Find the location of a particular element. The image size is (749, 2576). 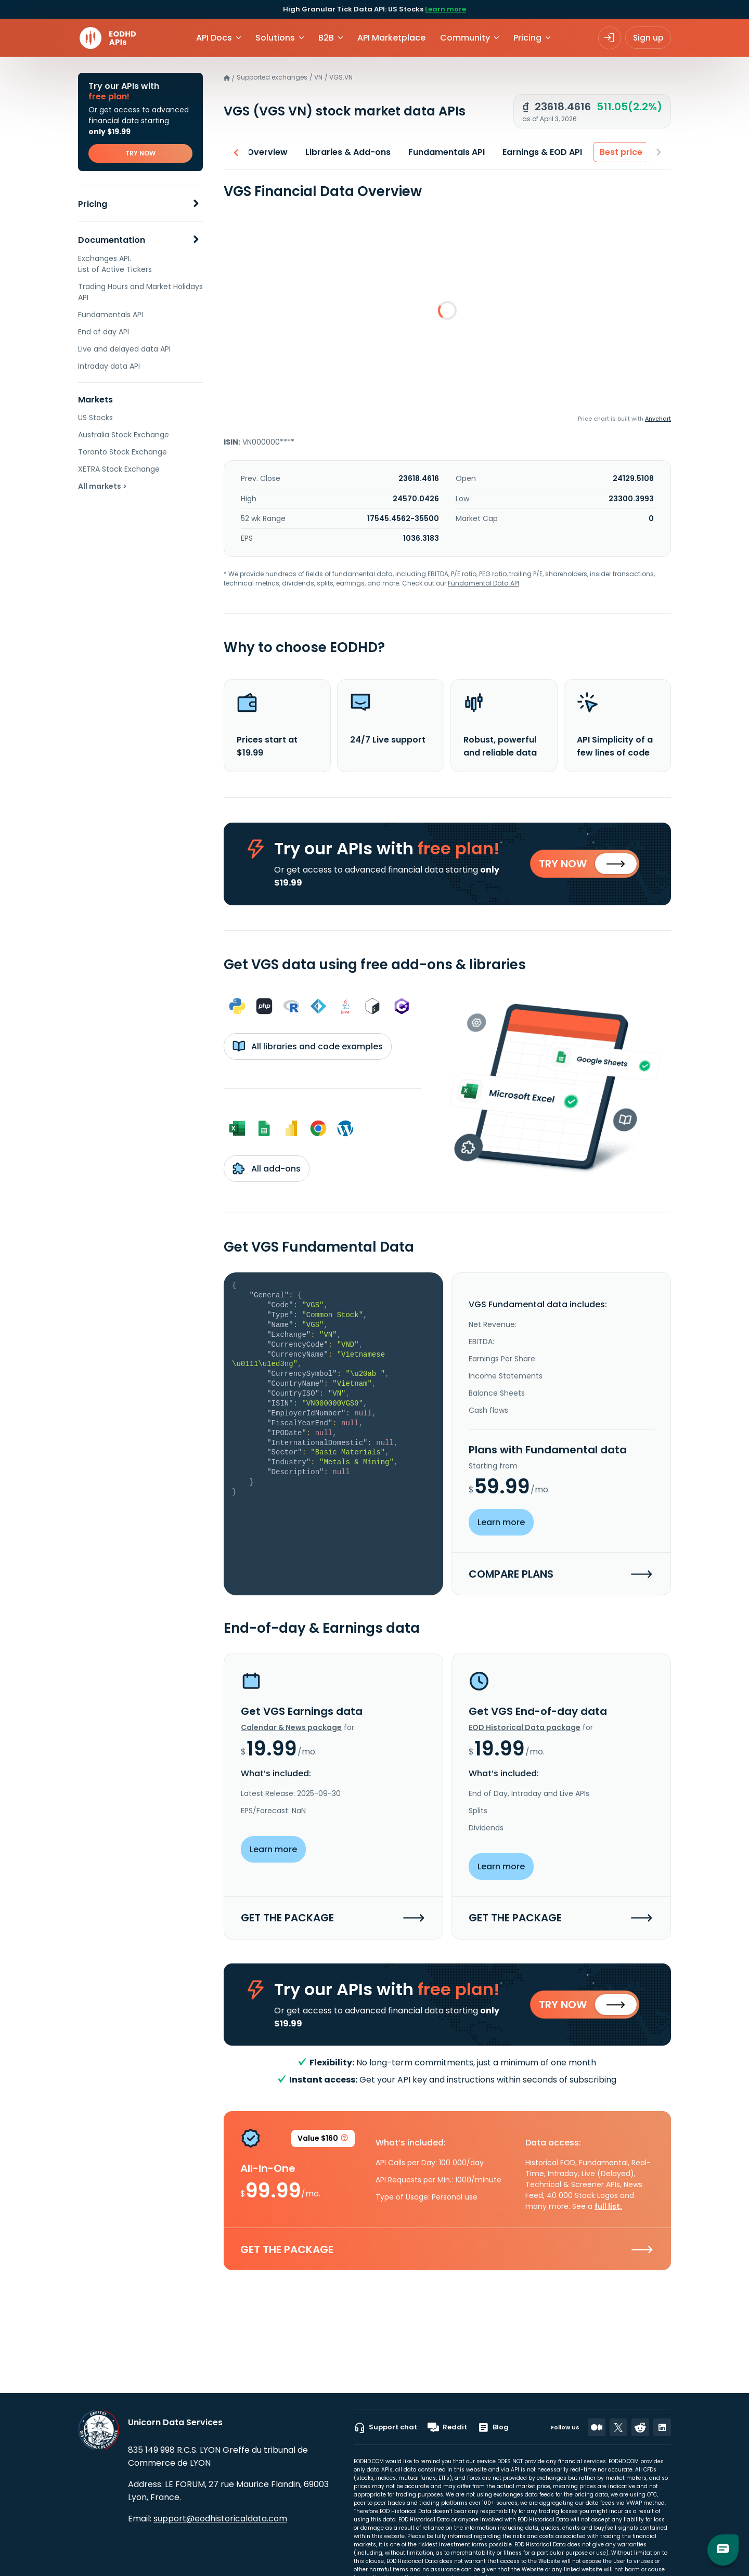

support@eodhistoricaldata.com is located at coordinates (220, 2519).